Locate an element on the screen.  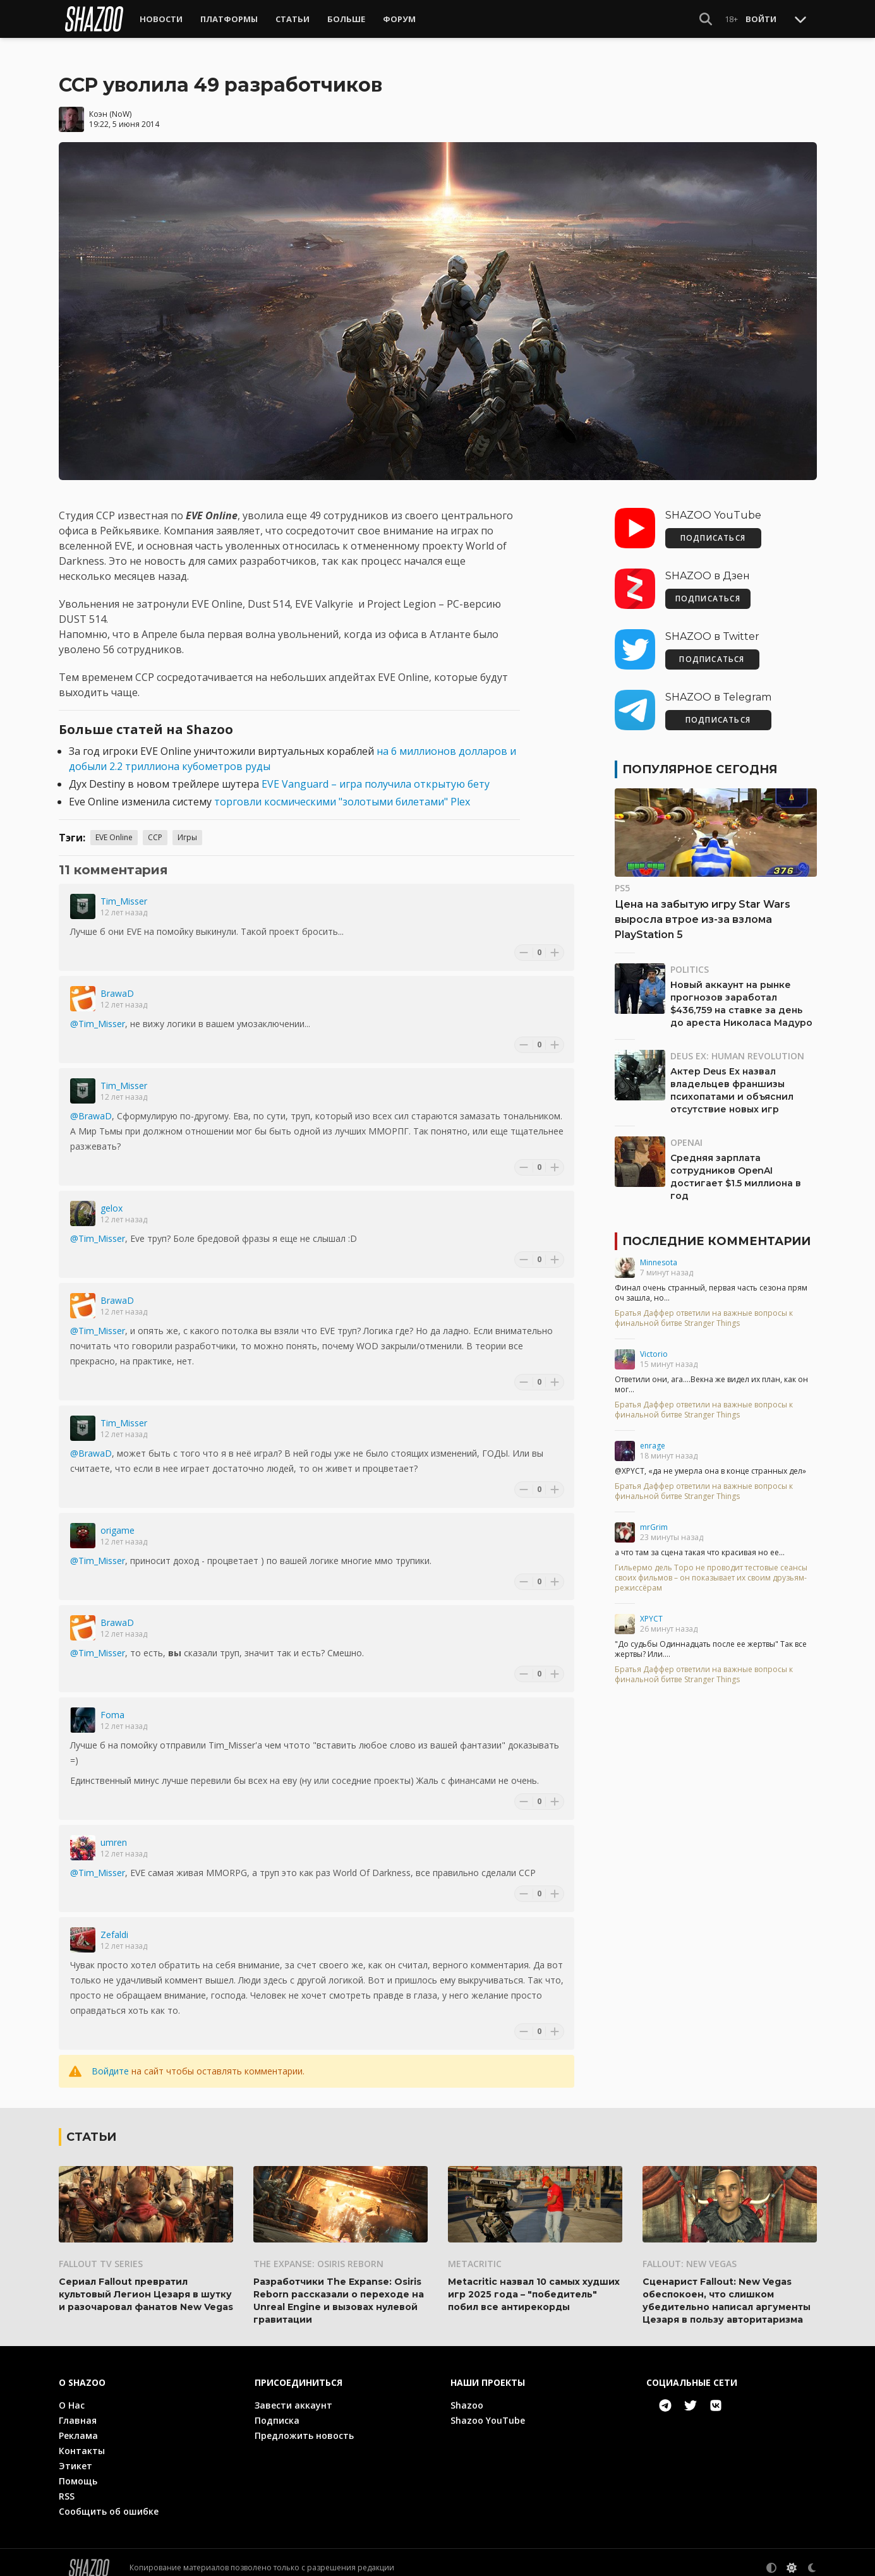
enrage is located at coordinates (652, 1435).